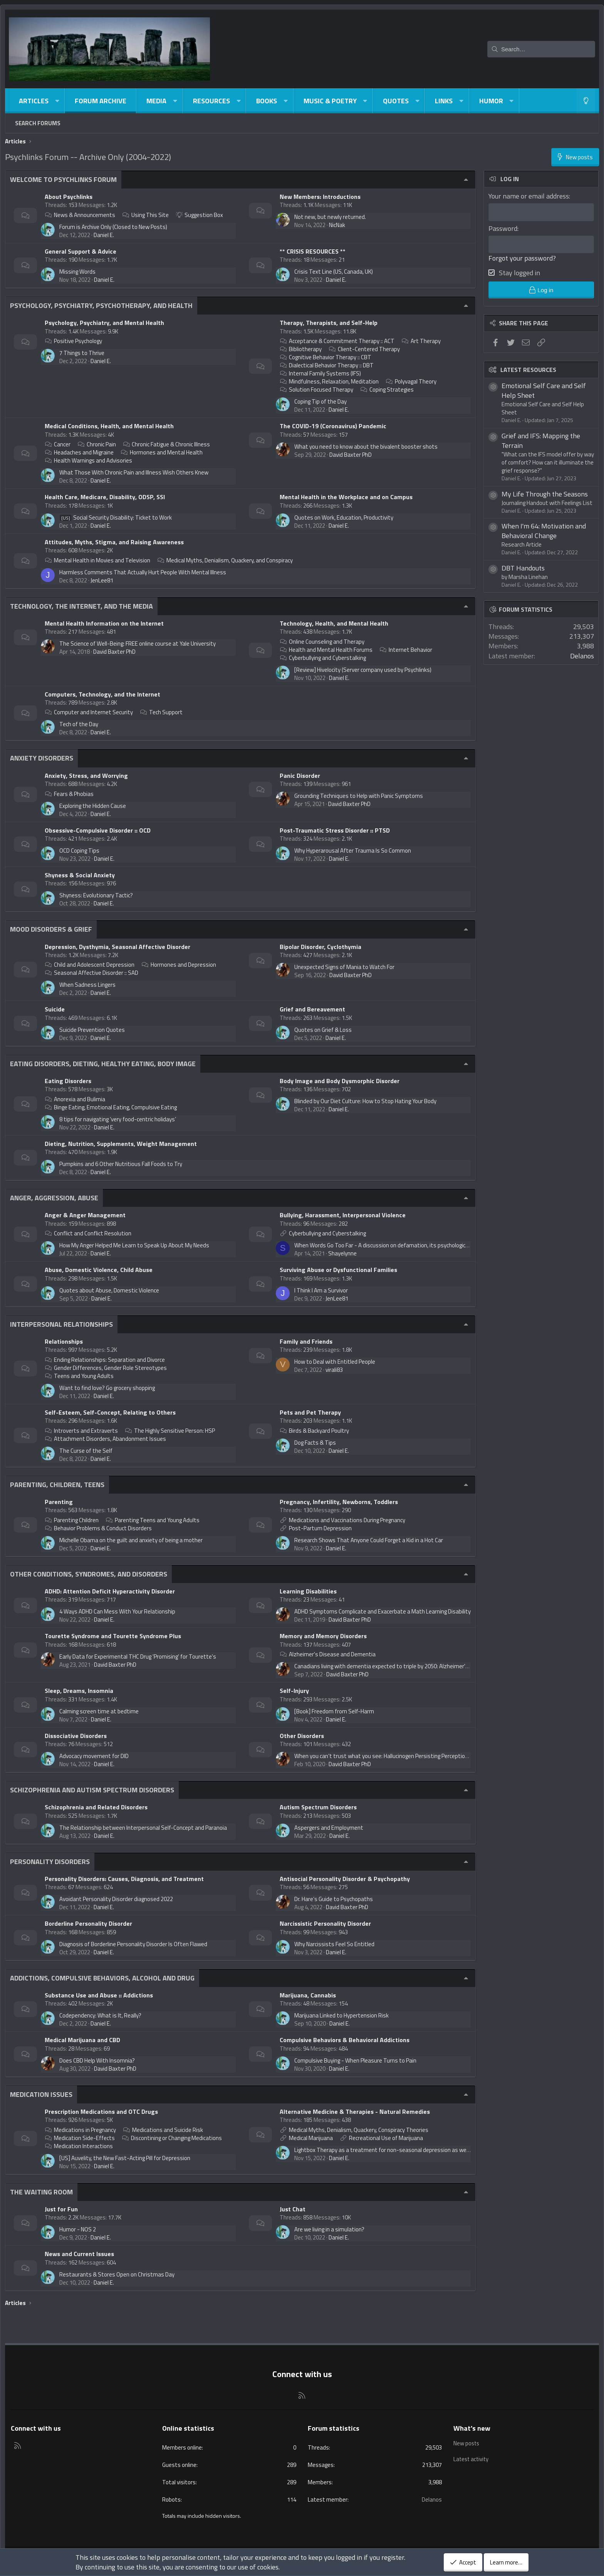  Describe the element at coordinates (142, 572) in the screenshot. I see `Harmless Comments That Actually Hurt People With Mental Illness` at that location.